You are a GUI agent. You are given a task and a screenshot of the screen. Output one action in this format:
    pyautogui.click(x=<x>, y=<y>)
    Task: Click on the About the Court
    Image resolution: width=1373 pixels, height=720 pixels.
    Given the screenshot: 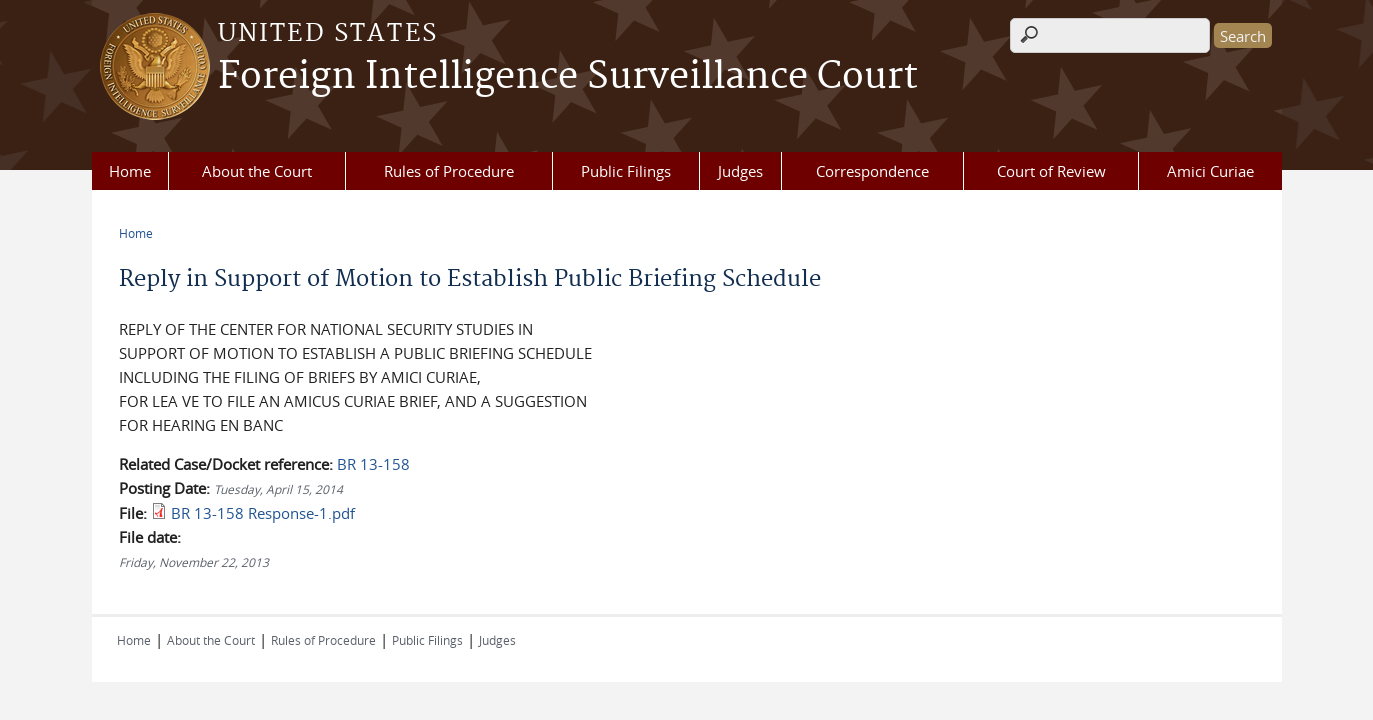 What is the action you would take?
    pyautogui.click(x=257, y=171)
    